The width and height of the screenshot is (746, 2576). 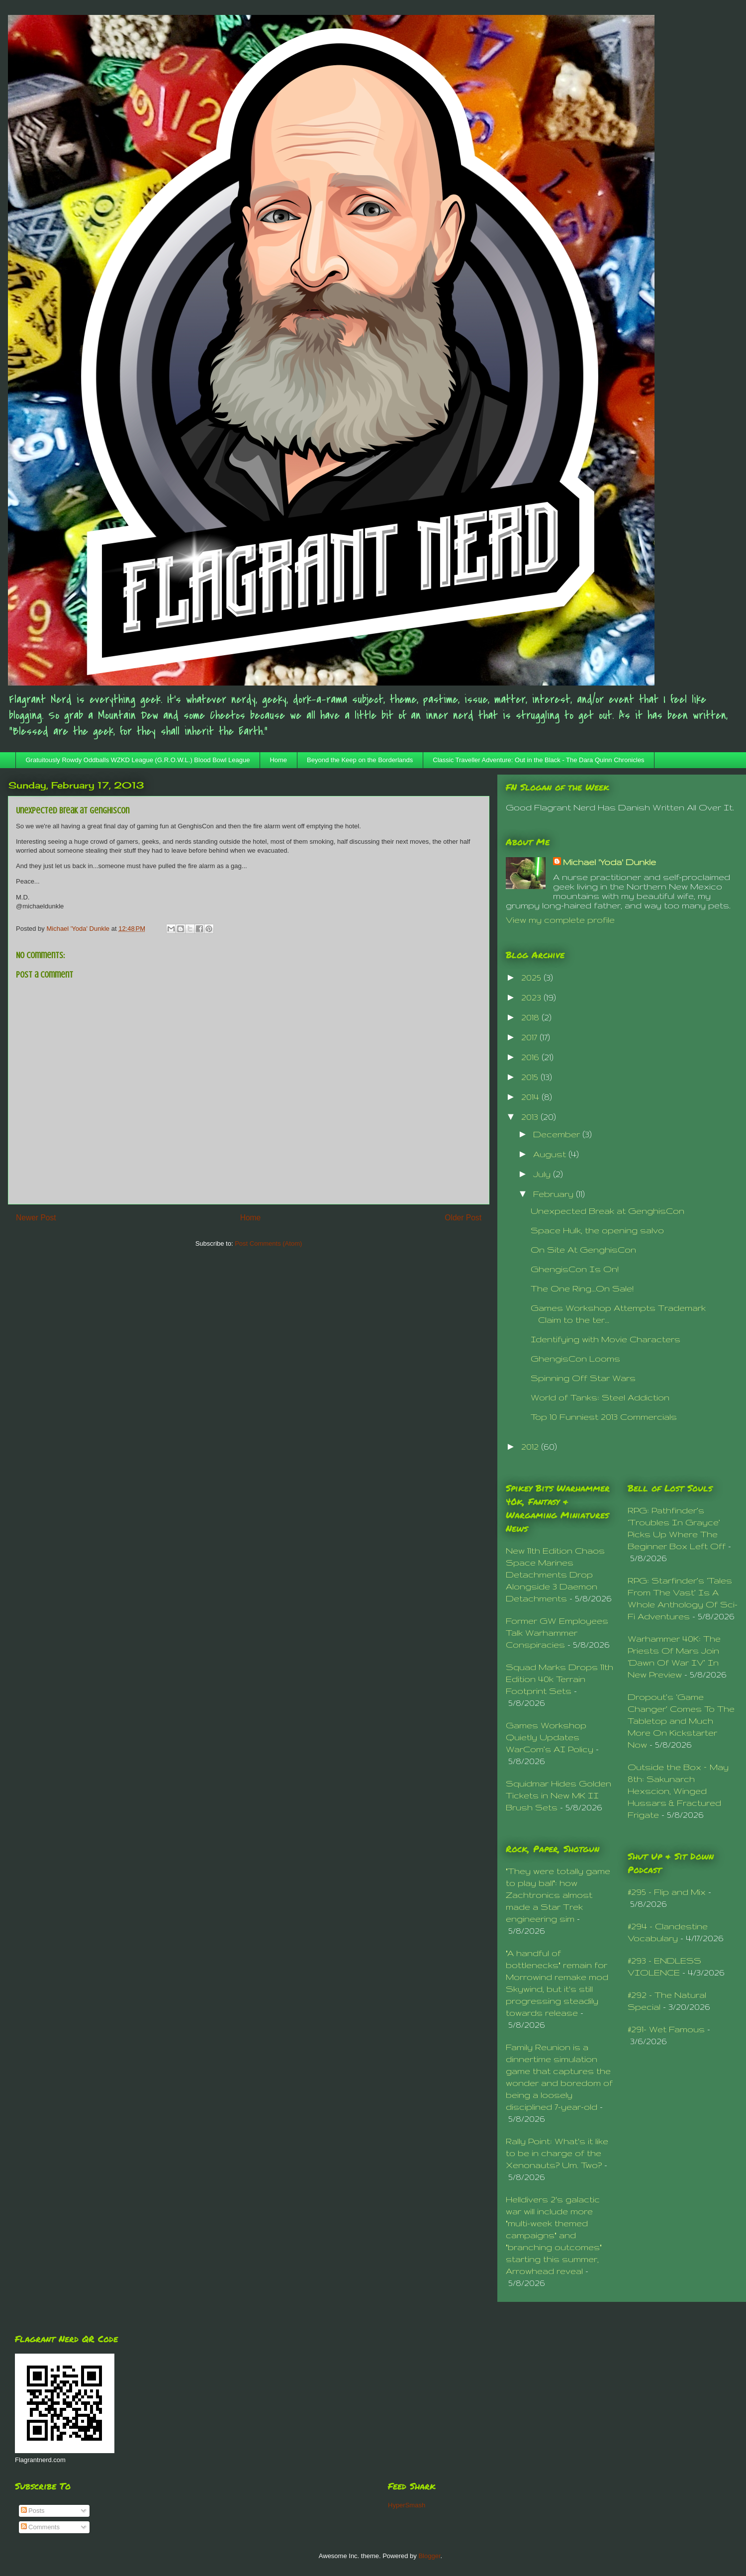 What do you see at coordinates (268, 1243) in the screenshot?
I see `Post Comments (Atom)` at bounding box center [268, 1243].